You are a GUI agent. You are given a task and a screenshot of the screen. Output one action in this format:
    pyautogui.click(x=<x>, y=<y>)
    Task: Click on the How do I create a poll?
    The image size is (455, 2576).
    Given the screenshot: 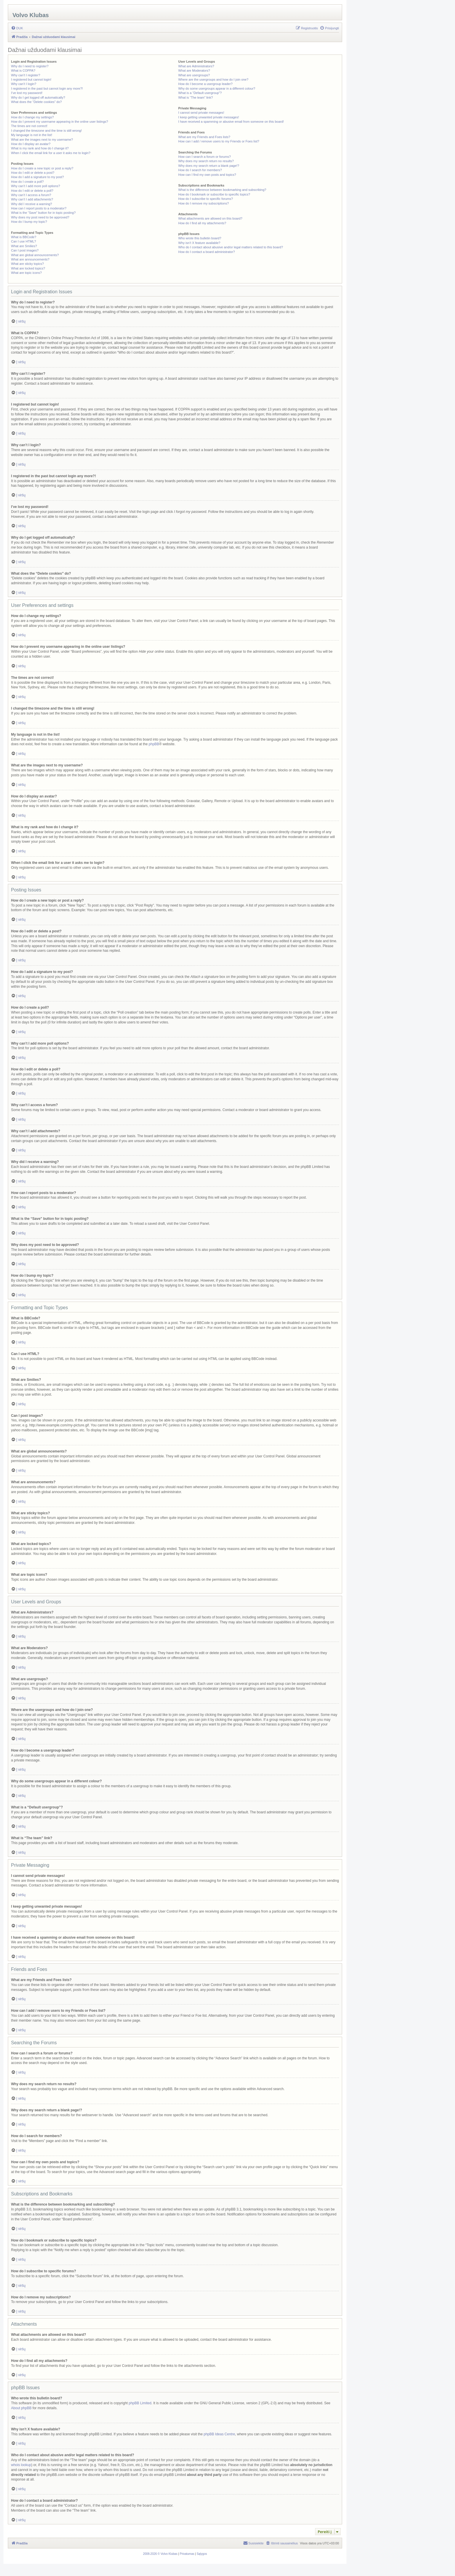 What is the action you would take?
    pyautogui.click(x=27, y=181)
    